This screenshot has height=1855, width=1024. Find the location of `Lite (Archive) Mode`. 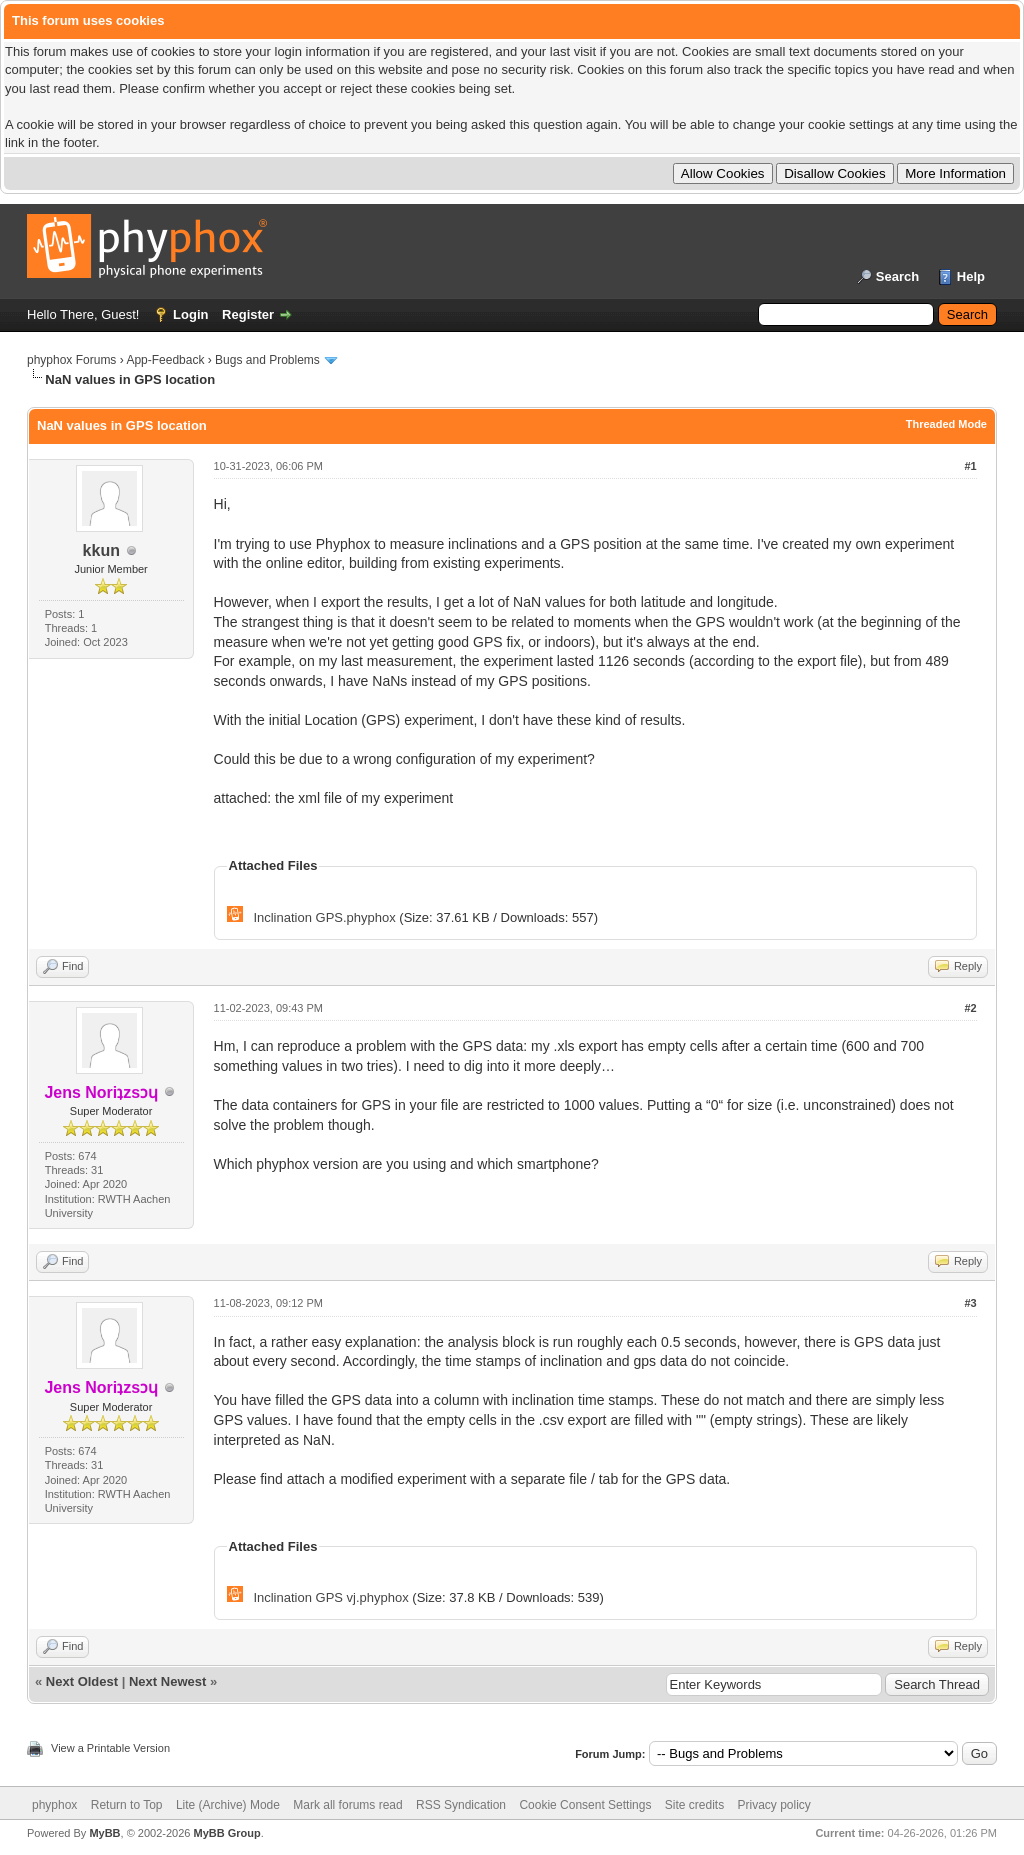

Lite (Archive) Mode is located at coordinates (228, 1805).